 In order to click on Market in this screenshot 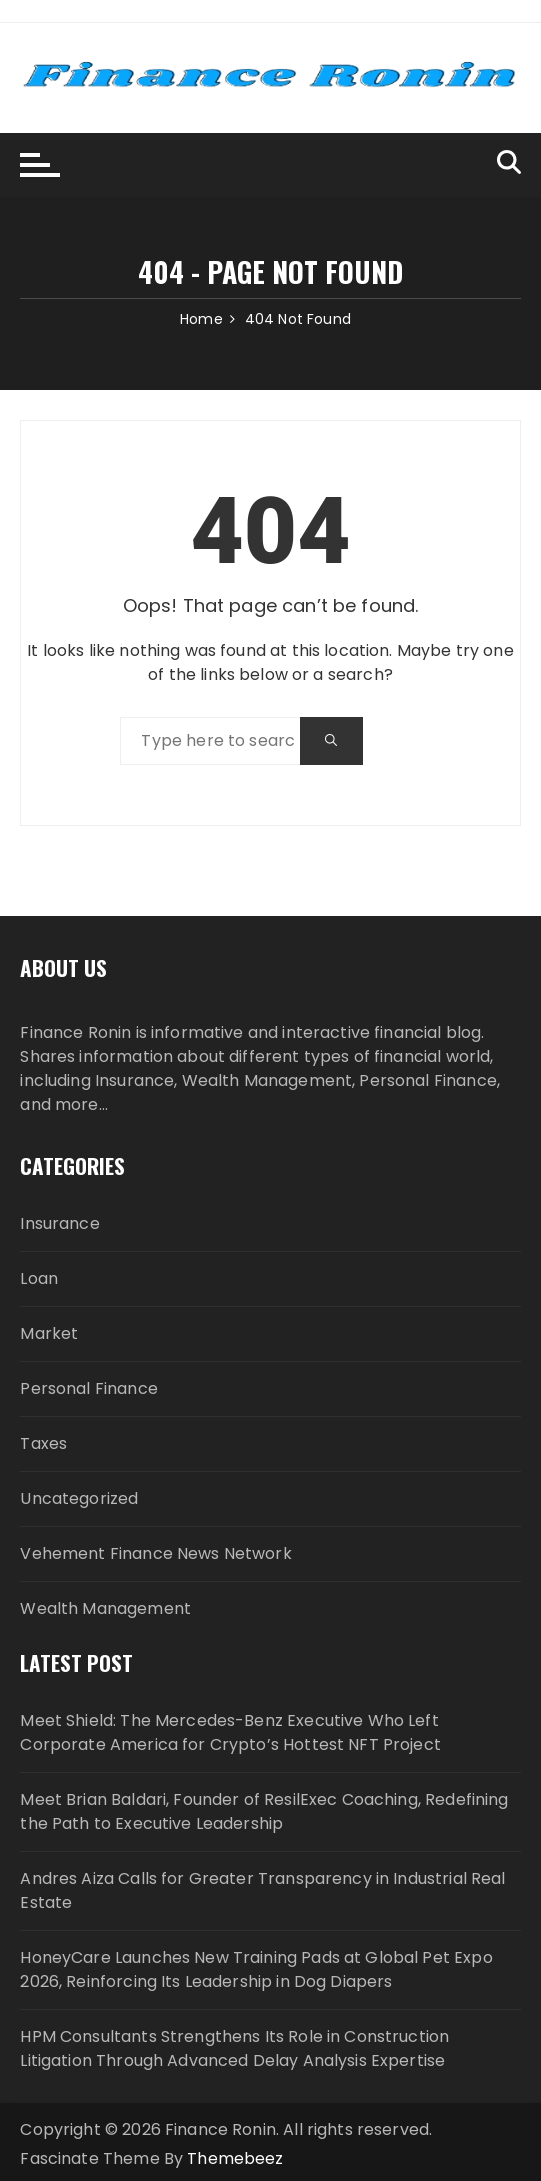, I will do `click(49, 1333)`.